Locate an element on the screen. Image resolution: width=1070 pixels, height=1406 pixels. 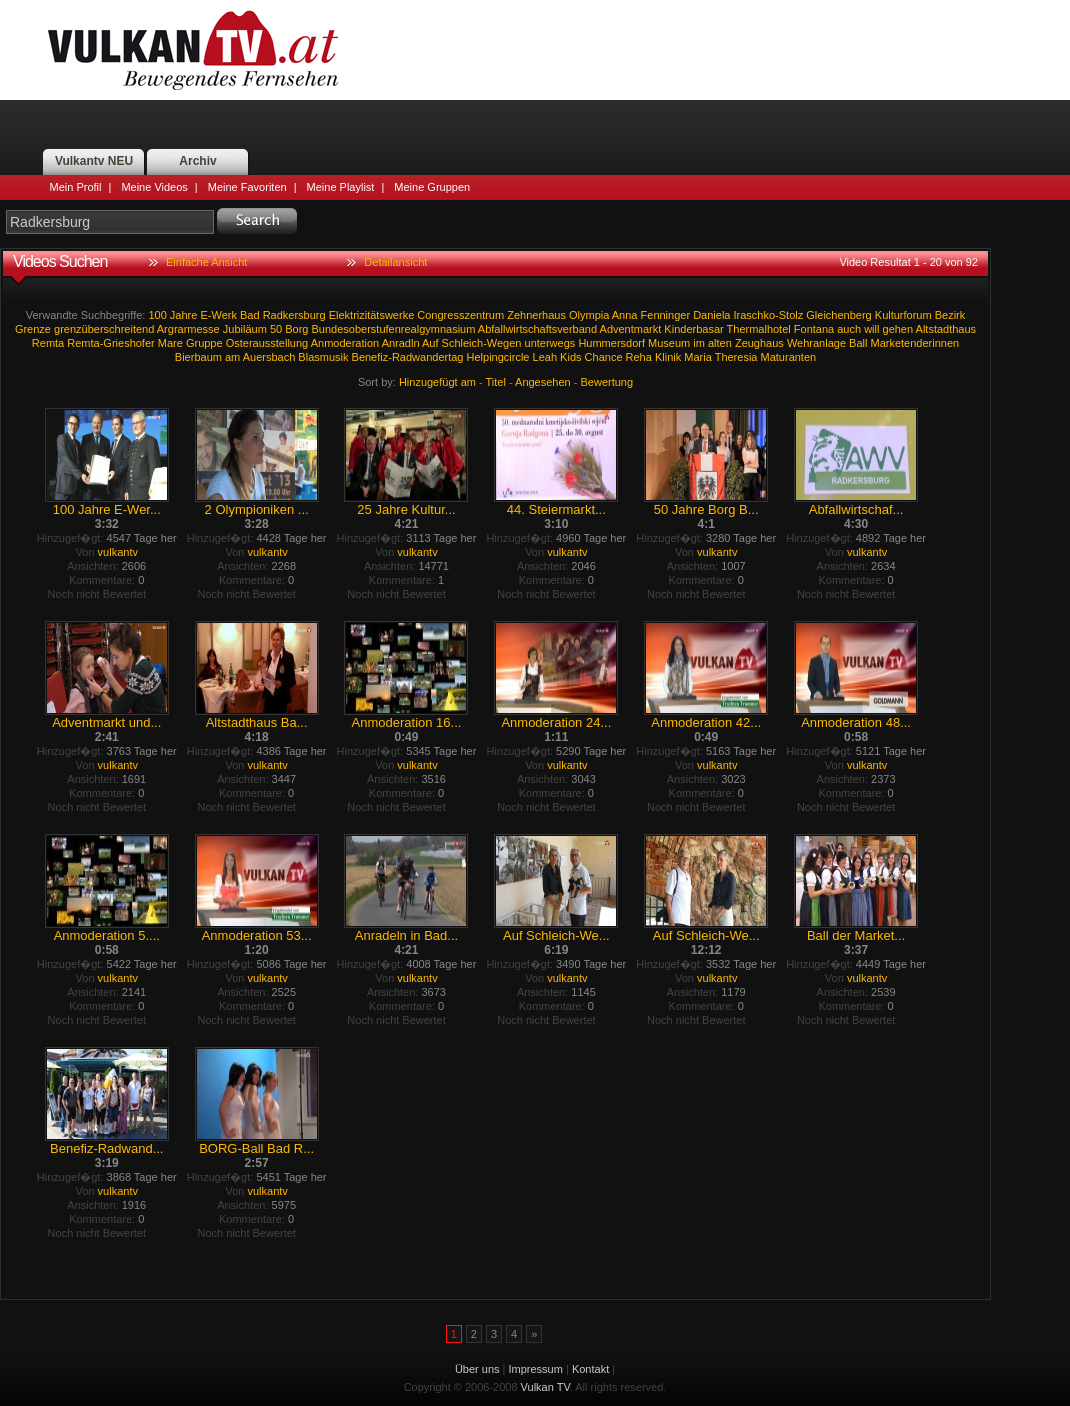
Klinik is located at coordinates (668, 357).